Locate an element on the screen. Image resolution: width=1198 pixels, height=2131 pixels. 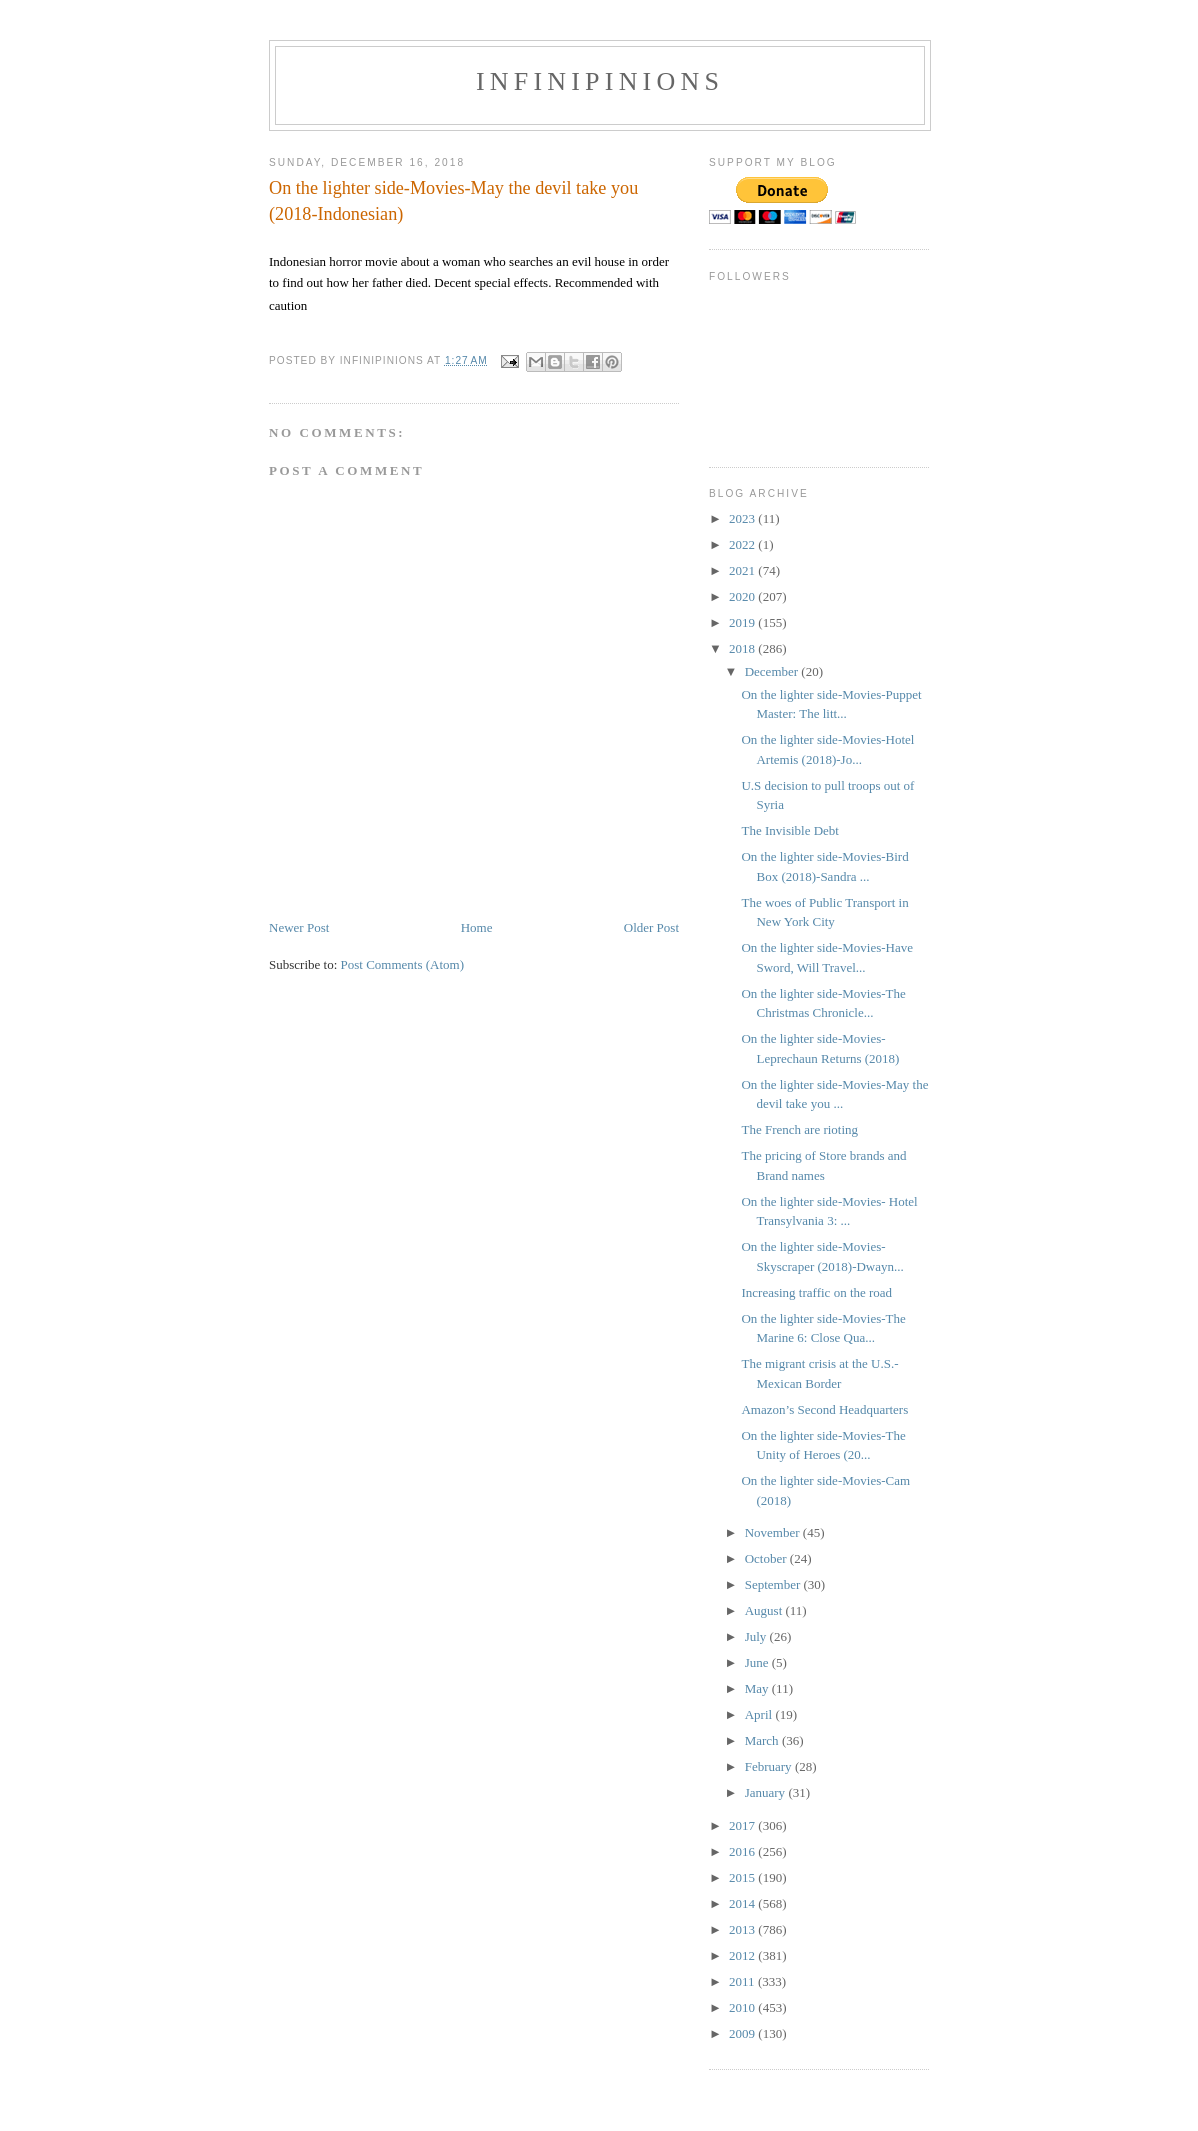
Increasing traffic on the road is located at coordinates (816, 1292).